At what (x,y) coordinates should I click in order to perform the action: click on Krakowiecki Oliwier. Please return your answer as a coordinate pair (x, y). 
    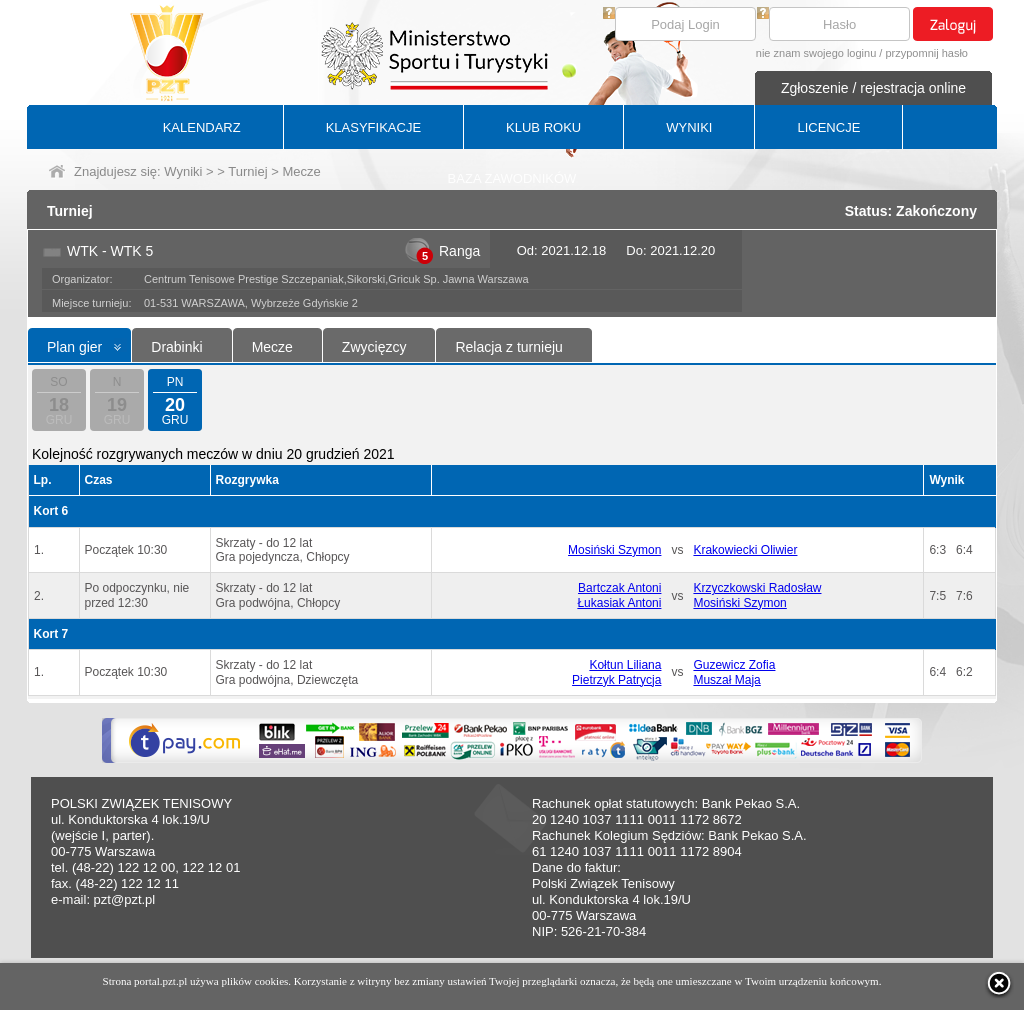
    Looking at the image, I should click on (745, 550).